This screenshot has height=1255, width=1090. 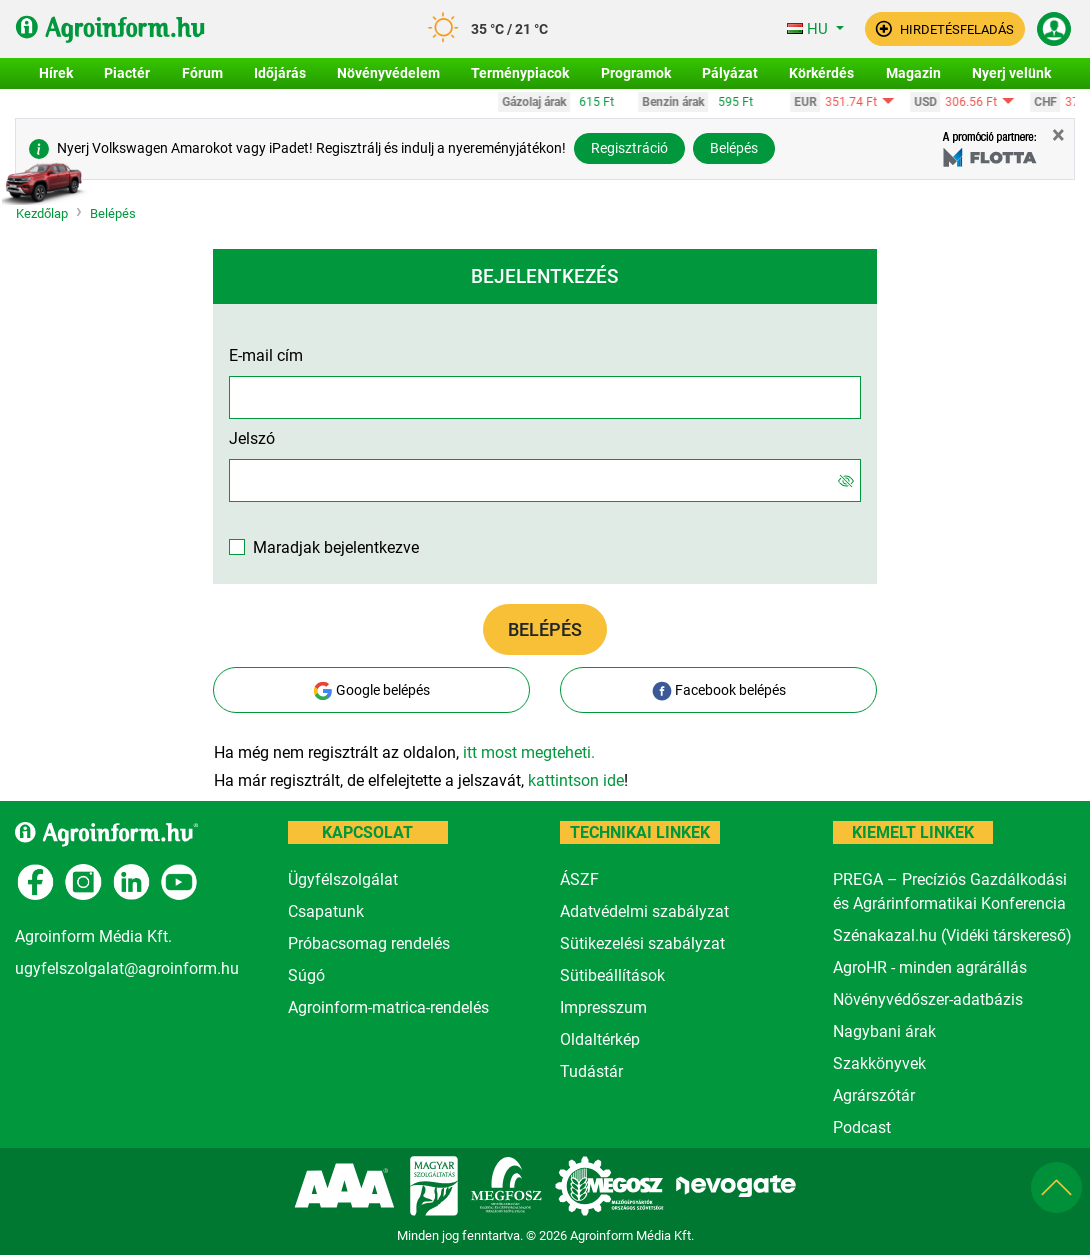 What do you see at coordinates (952, 935) in the screenshot?
I see `Szénakazal.hu (Vidéki társkereső)` at bounding box center [952, 935].